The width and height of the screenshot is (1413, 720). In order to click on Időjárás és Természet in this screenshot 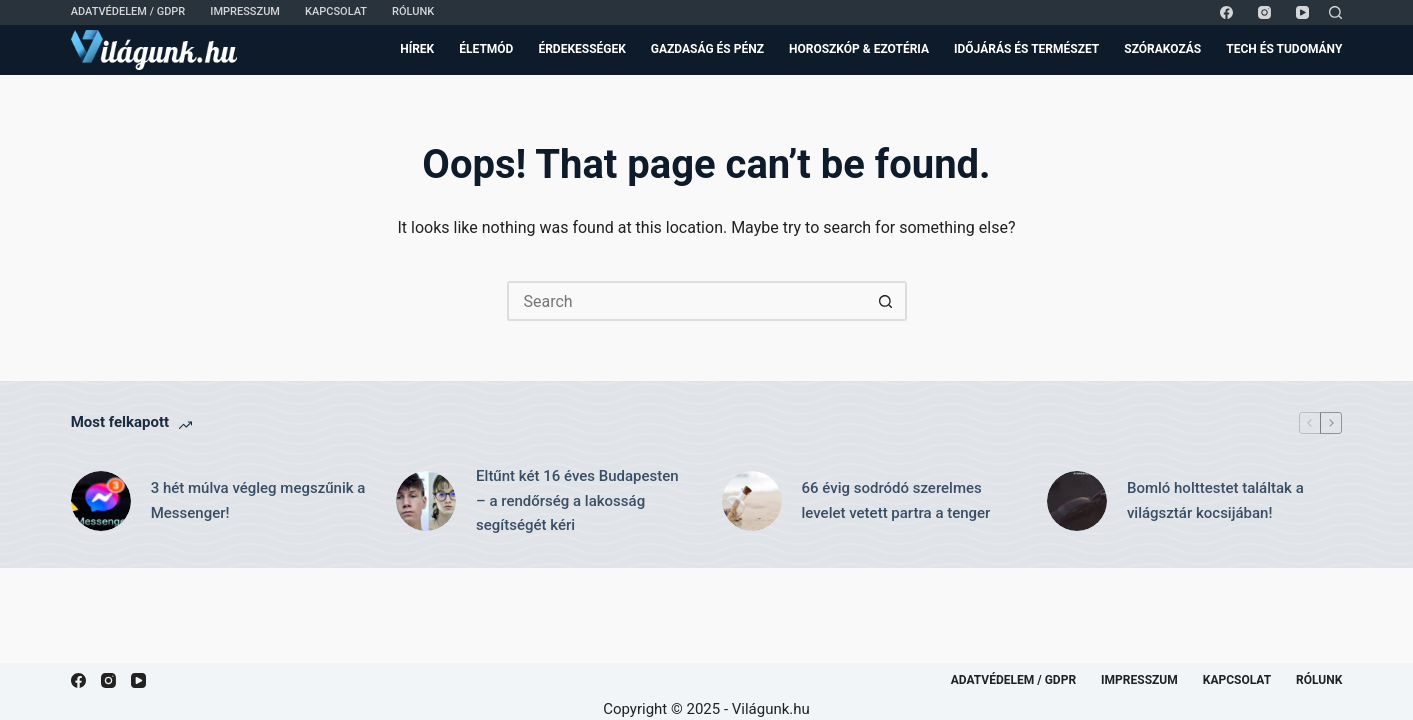, I will do `click(1026, 49)`.